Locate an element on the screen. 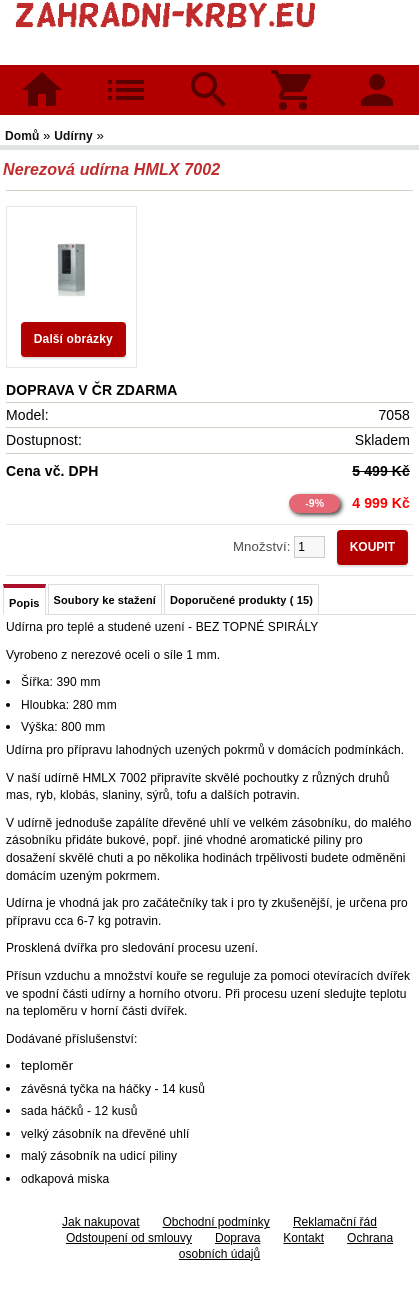 Image resolution: width=419 pixels, height=1293 pixels. Doporučené produkty ( 15) is located at coordinates (241, 600).